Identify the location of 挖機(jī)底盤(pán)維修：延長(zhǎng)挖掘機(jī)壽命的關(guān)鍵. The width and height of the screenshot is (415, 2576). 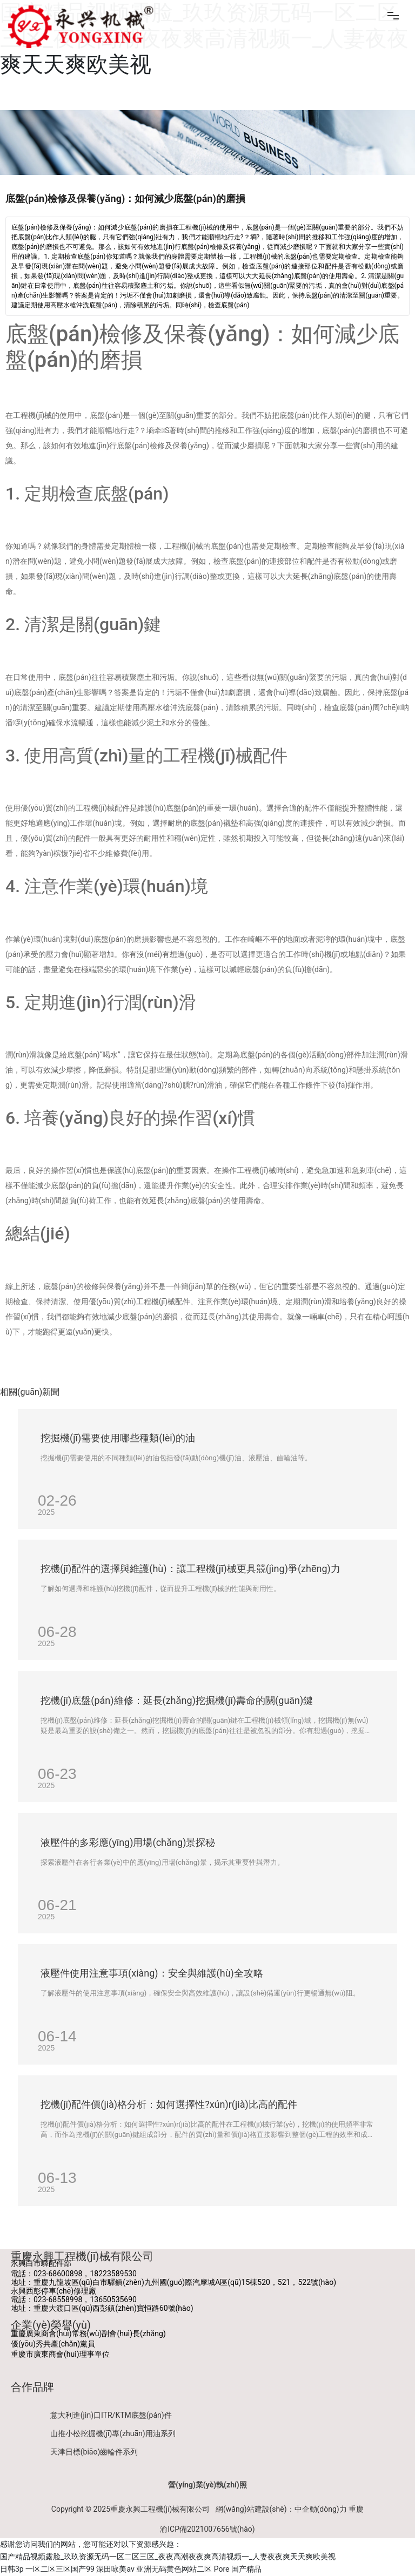
(177, 1700).